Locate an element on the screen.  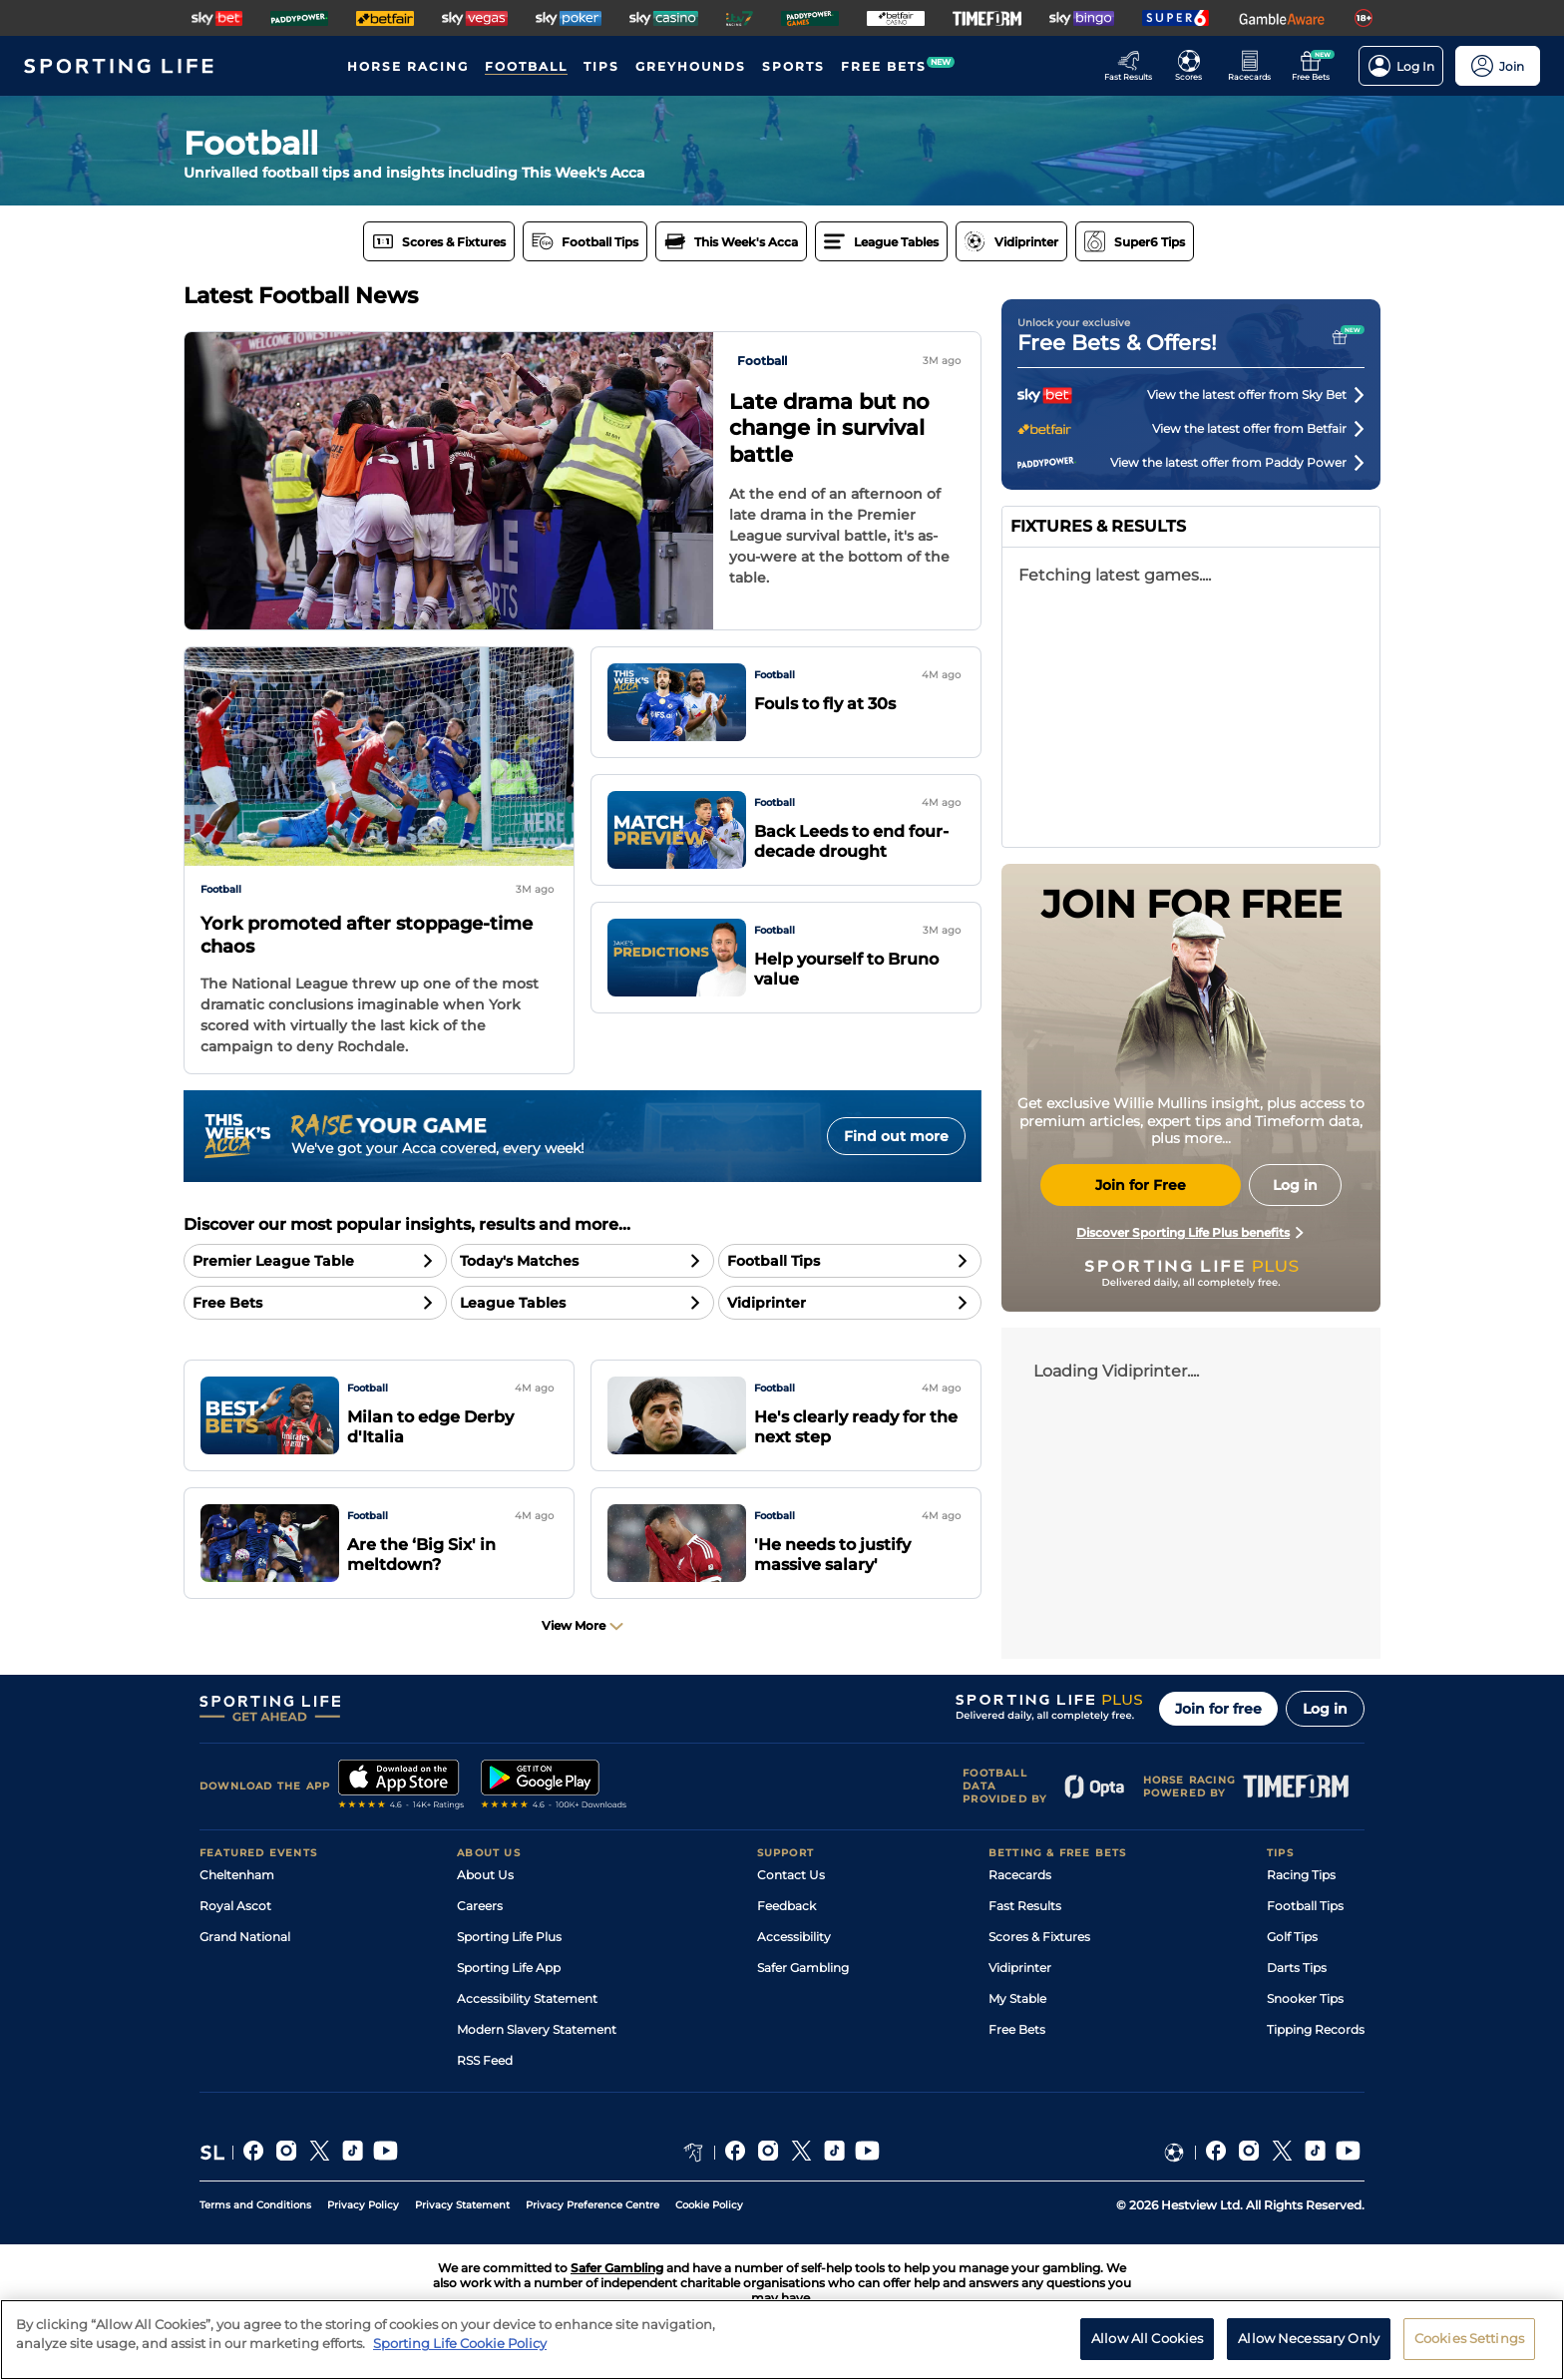
Sporting Life App is located at coordinates (509, 1967).